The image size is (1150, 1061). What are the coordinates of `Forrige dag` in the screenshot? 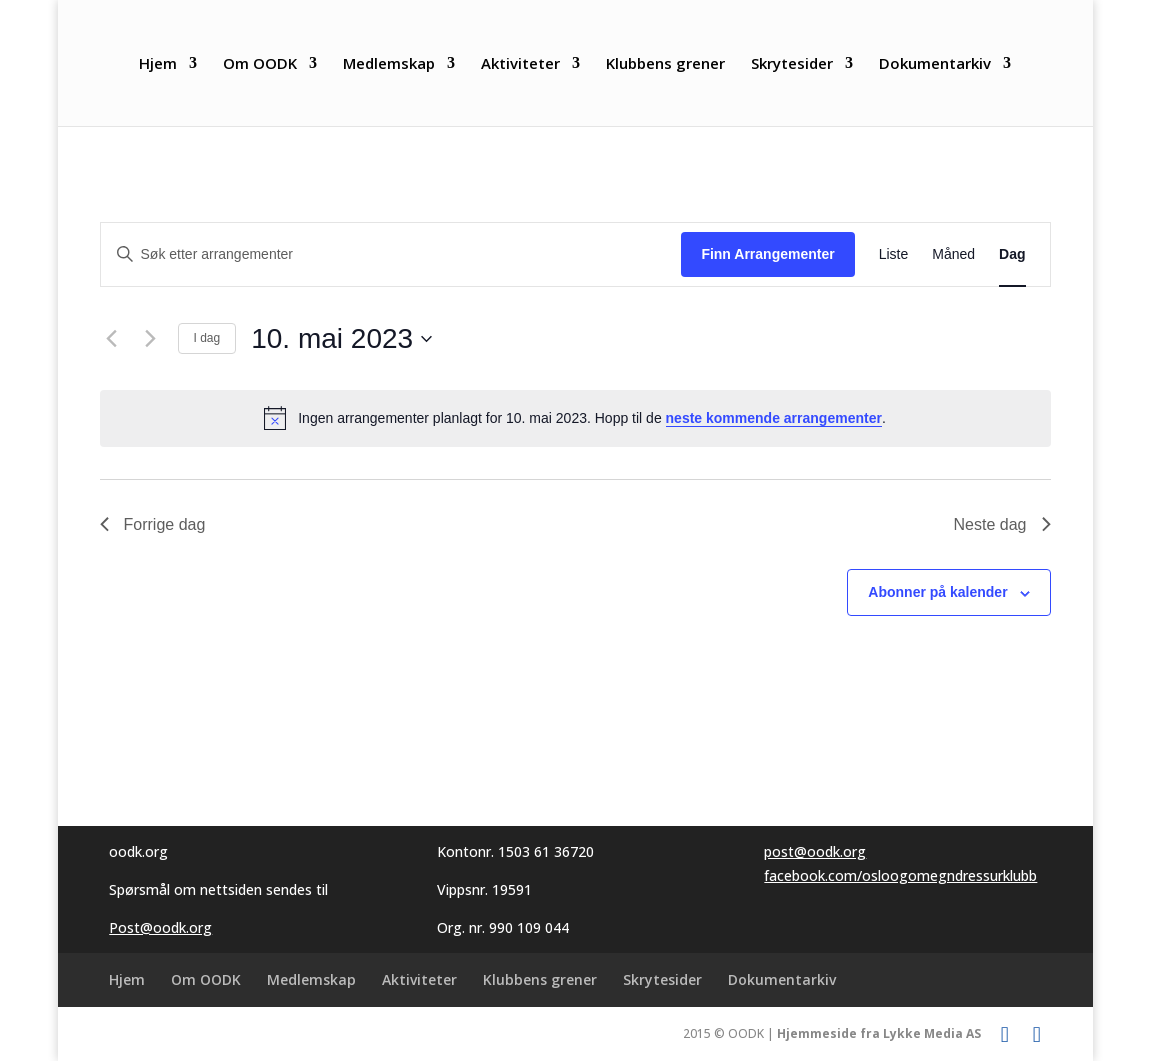 It's located at (153, 524).